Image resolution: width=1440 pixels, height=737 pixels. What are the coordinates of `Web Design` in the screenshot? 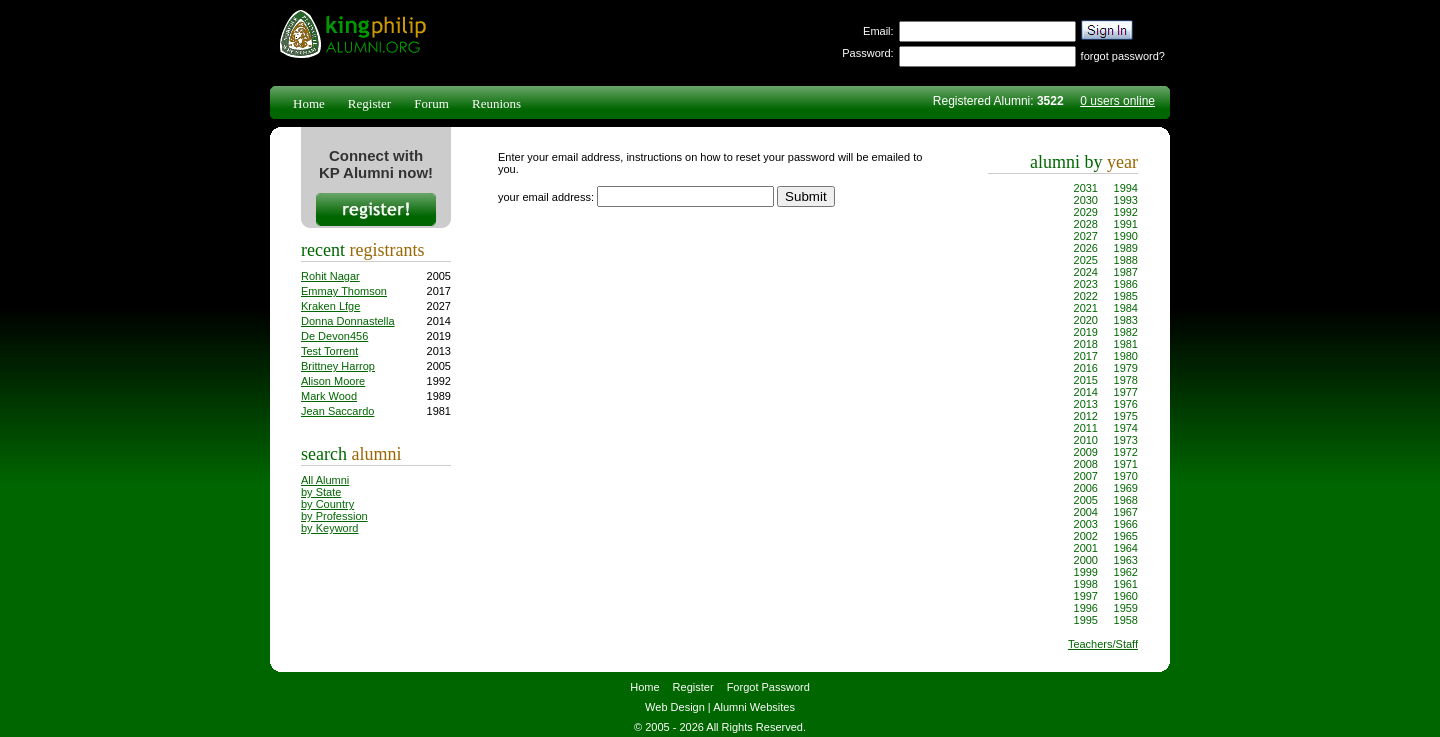 It's located at (675, 707).